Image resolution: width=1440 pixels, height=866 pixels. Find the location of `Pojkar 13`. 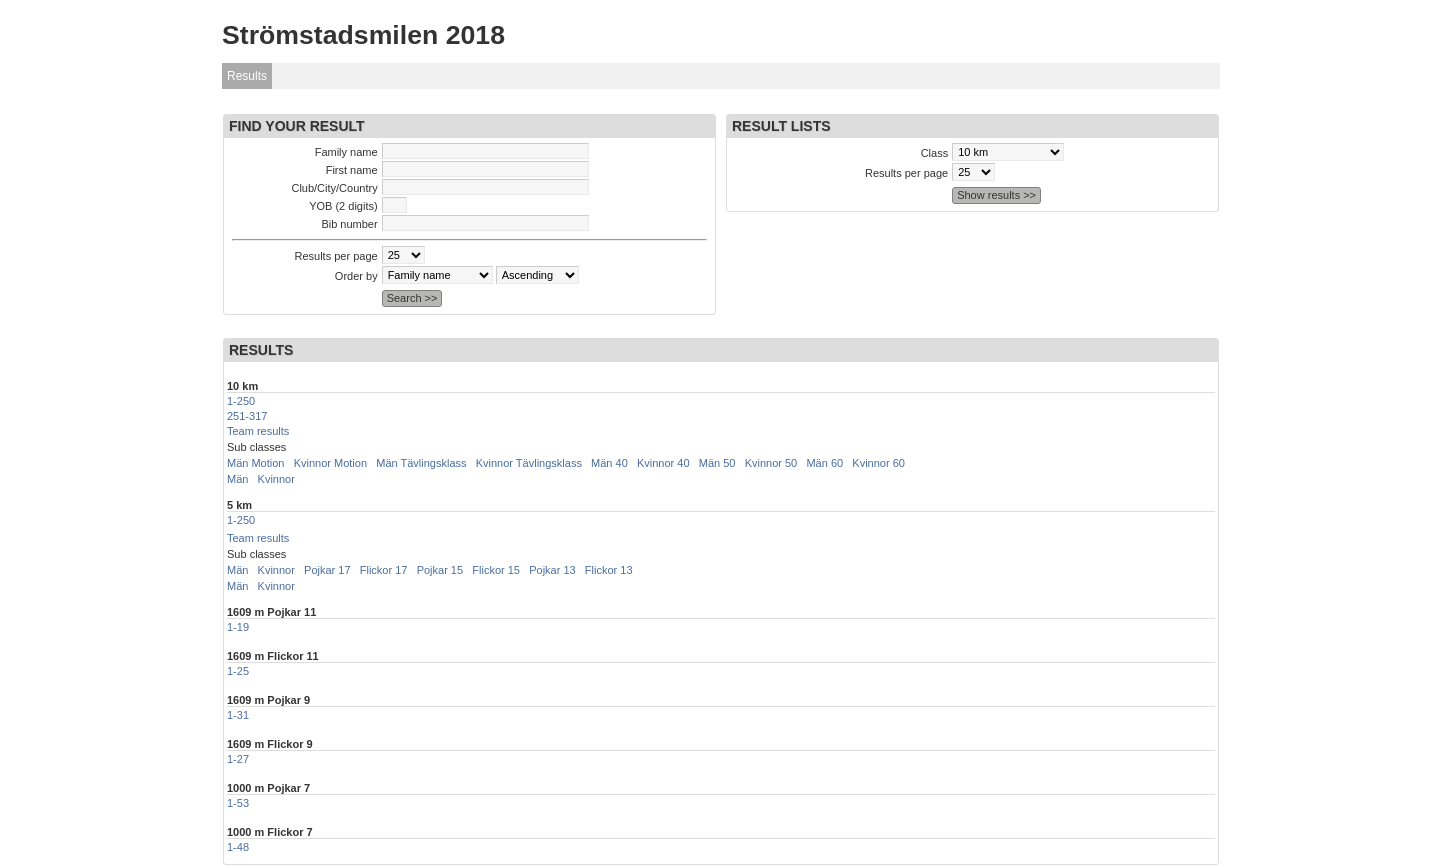

Pojkar 13 is located at coordinates (552, 570).